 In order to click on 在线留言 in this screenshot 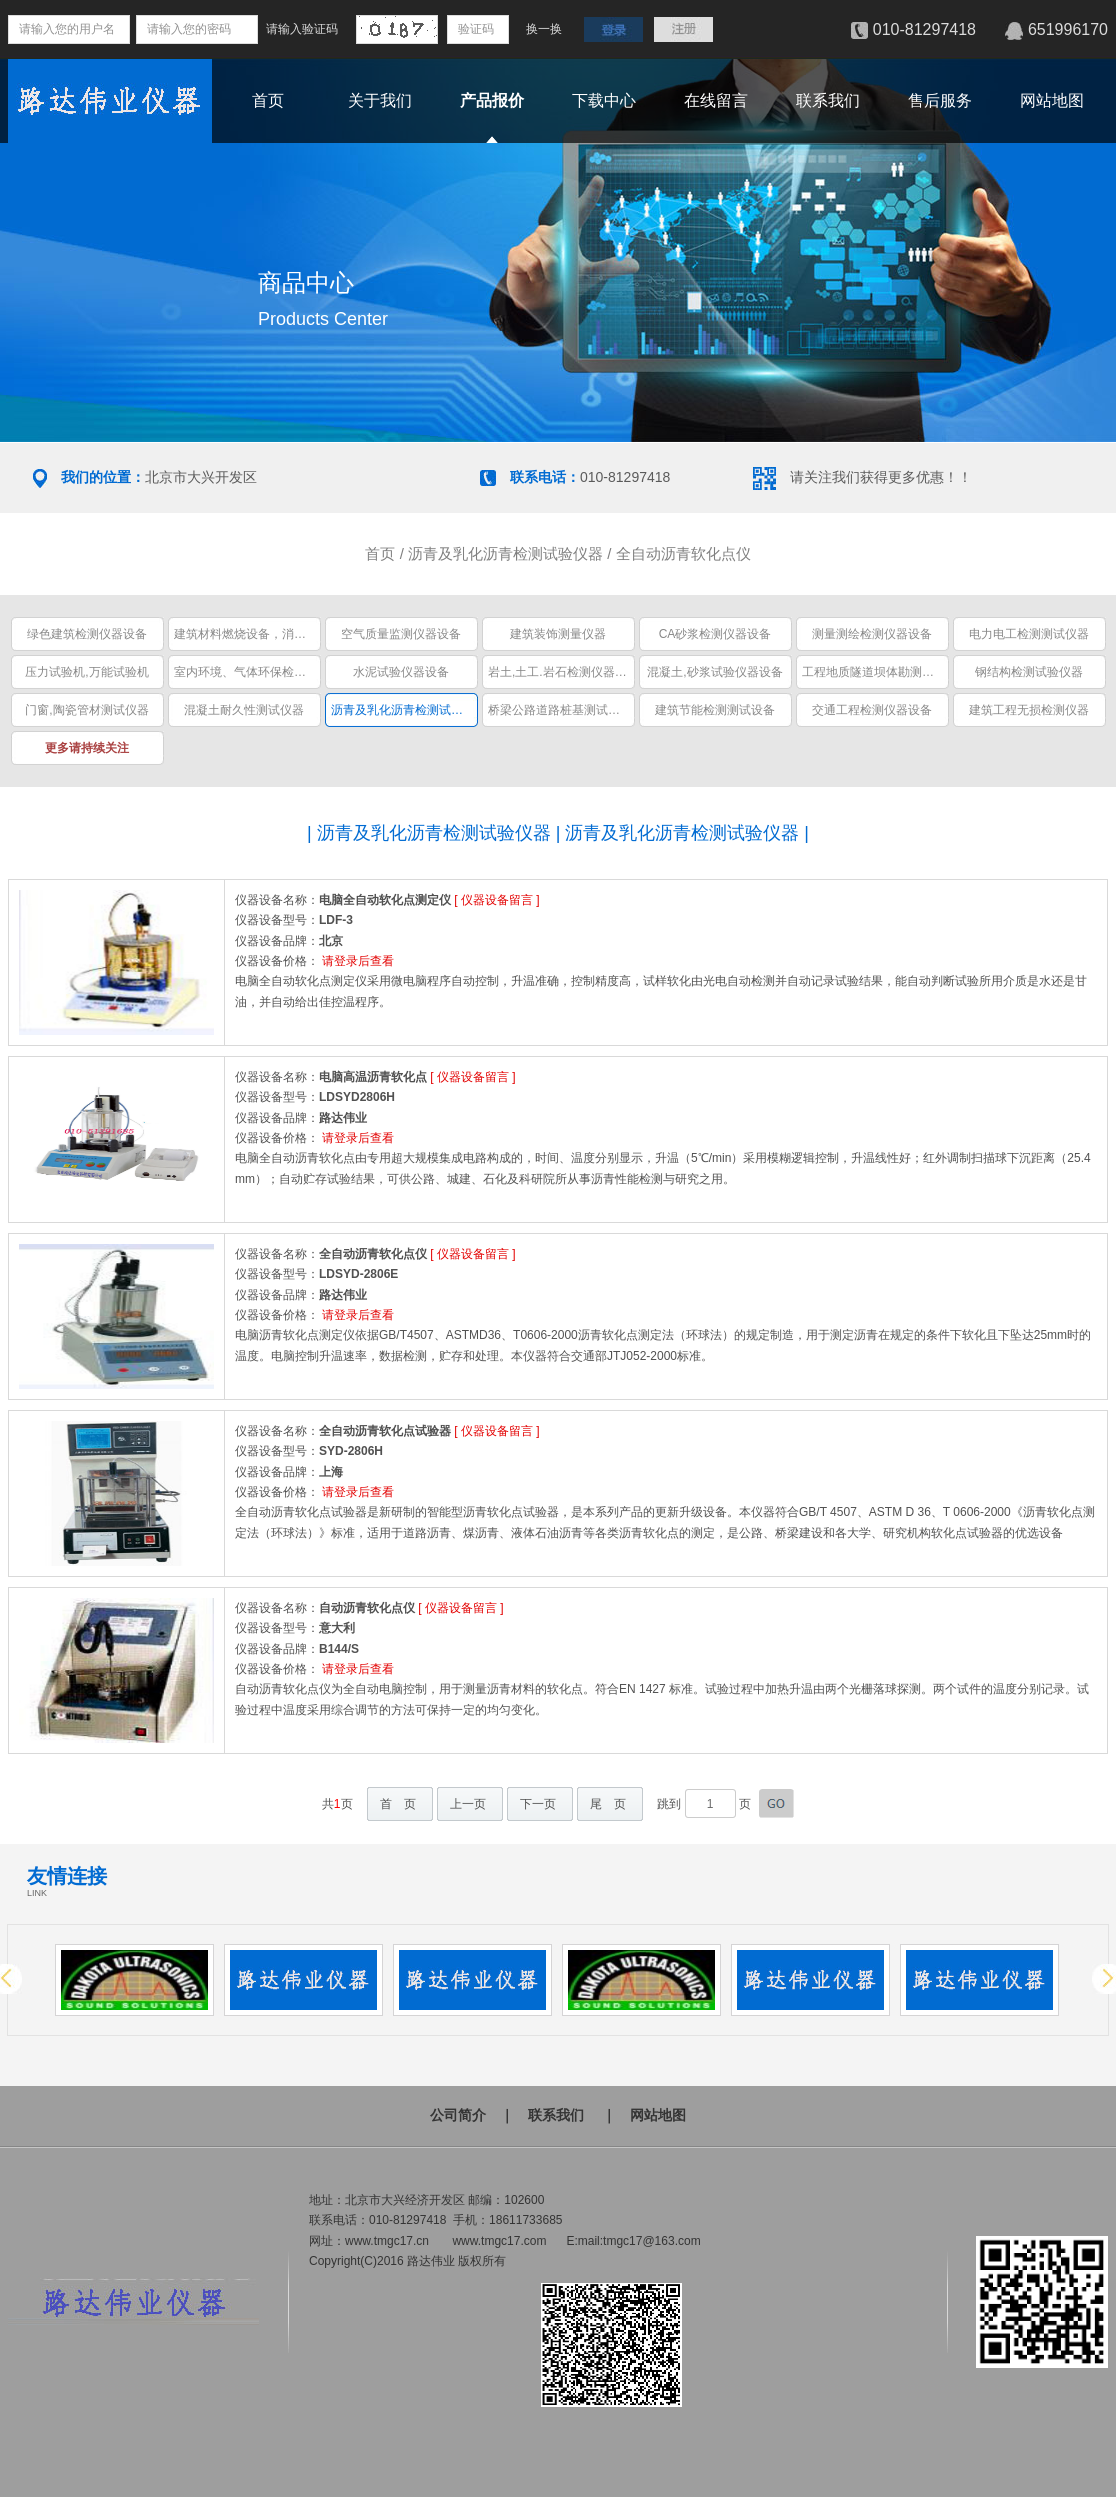, I will do `click(716, 100)`.